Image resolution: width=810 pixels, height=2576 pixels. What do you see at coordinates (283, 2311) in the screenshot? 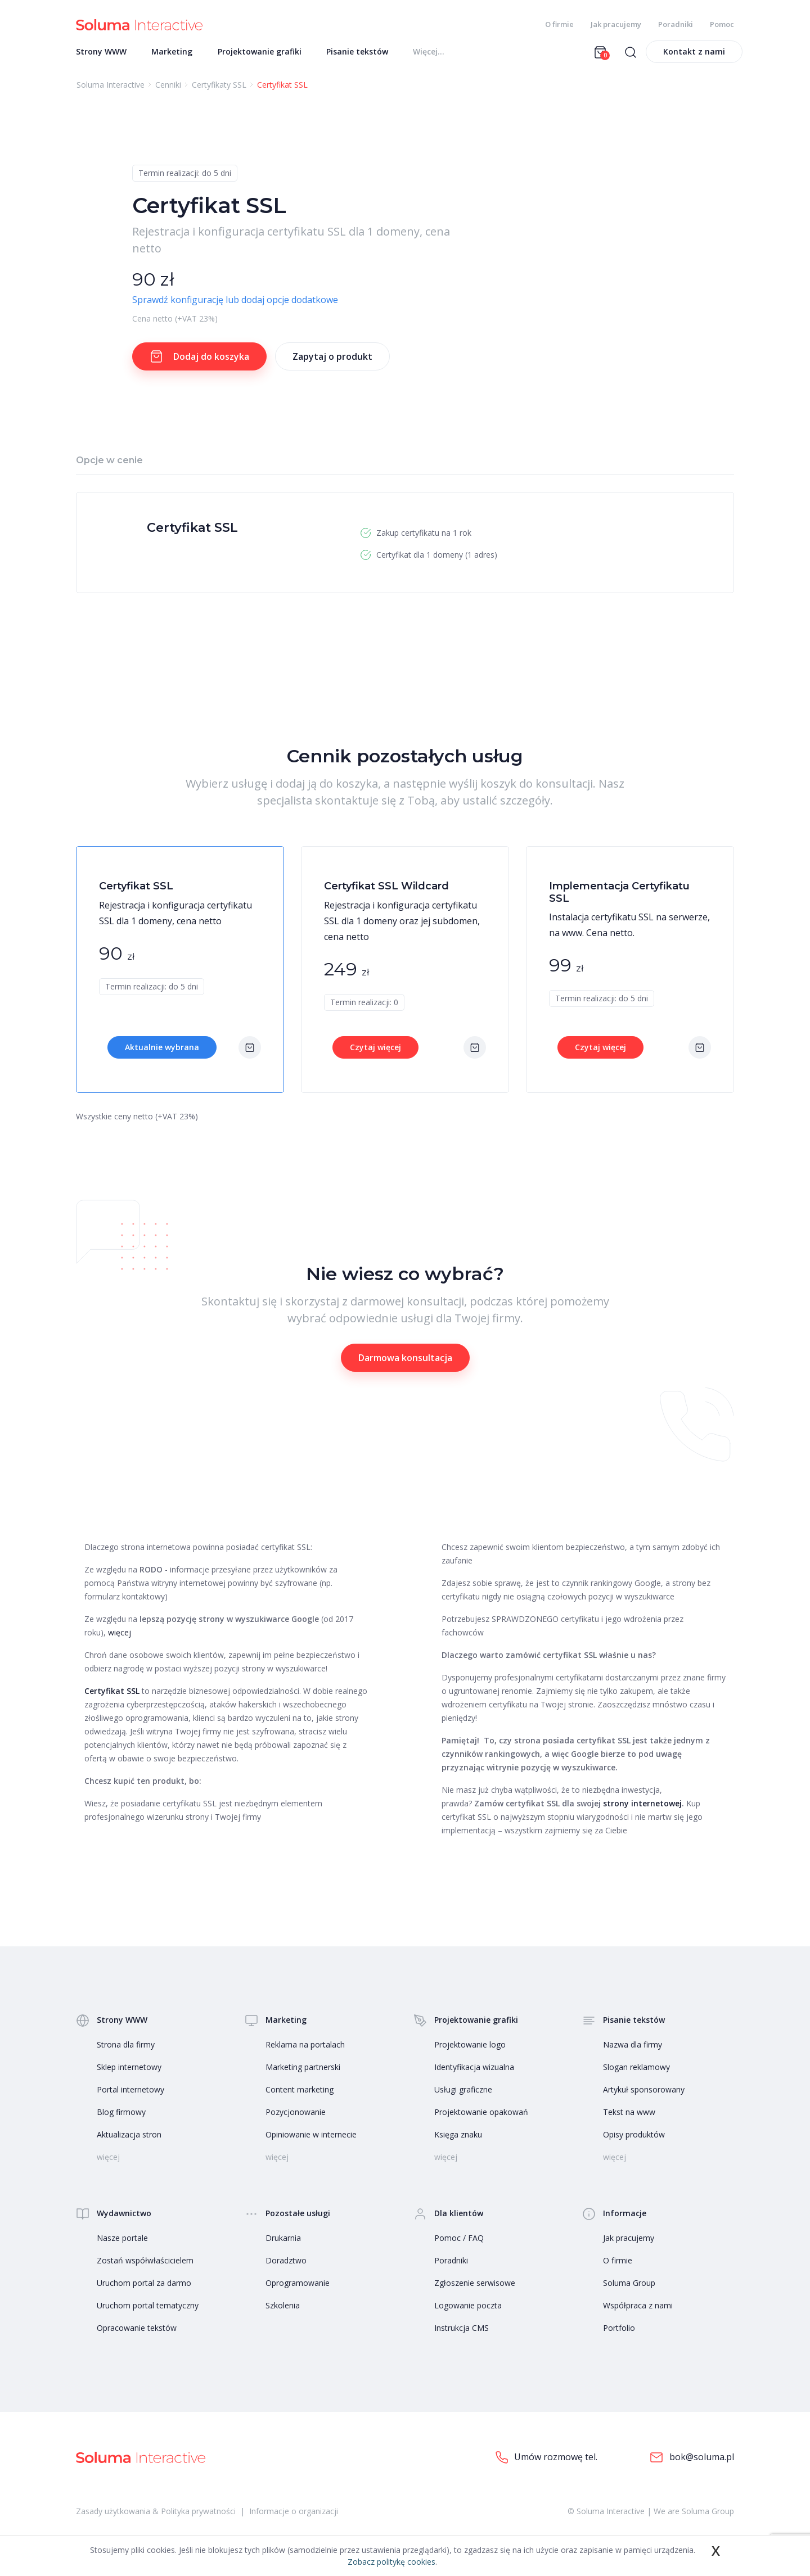
I see `Szkolenia` at bounding box center [283, 2311].